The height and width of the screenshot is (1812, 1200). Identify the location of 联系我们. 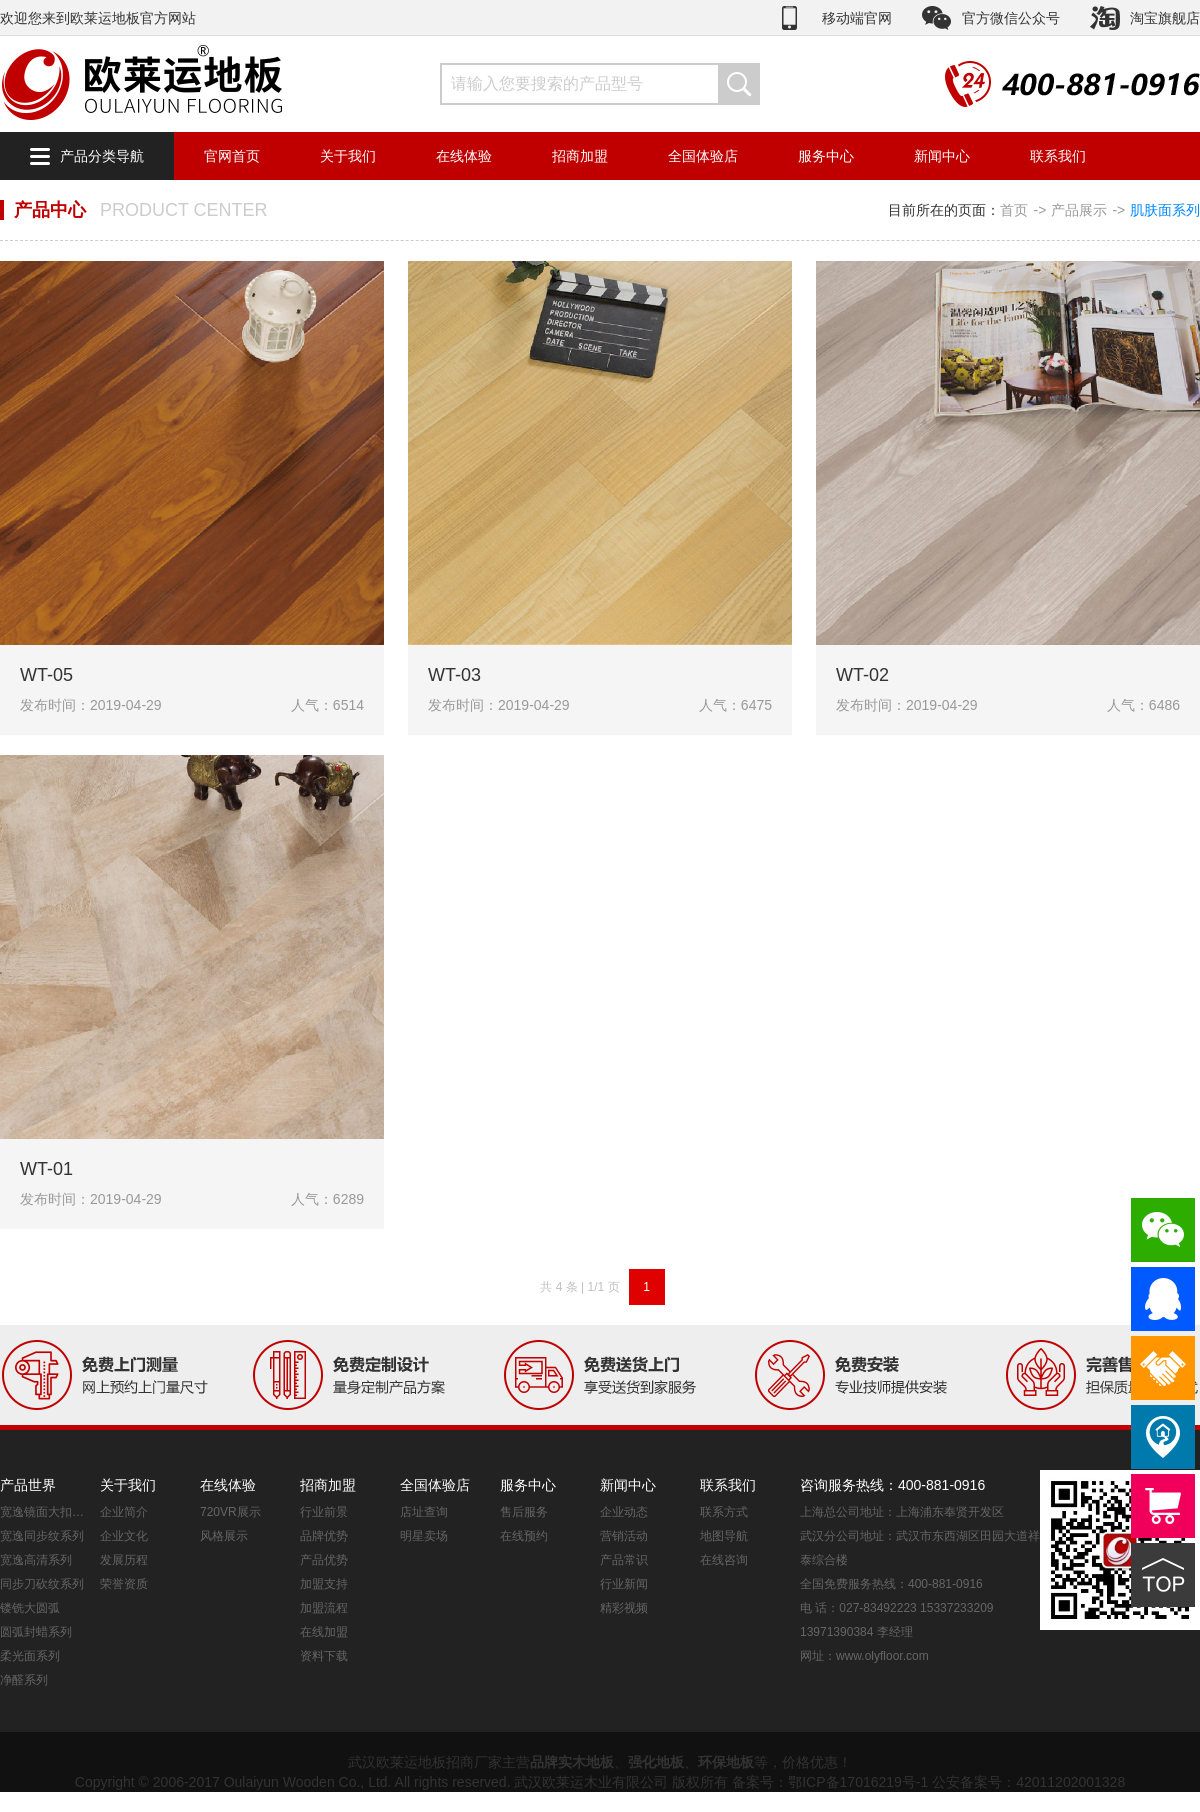
(1058, 156).